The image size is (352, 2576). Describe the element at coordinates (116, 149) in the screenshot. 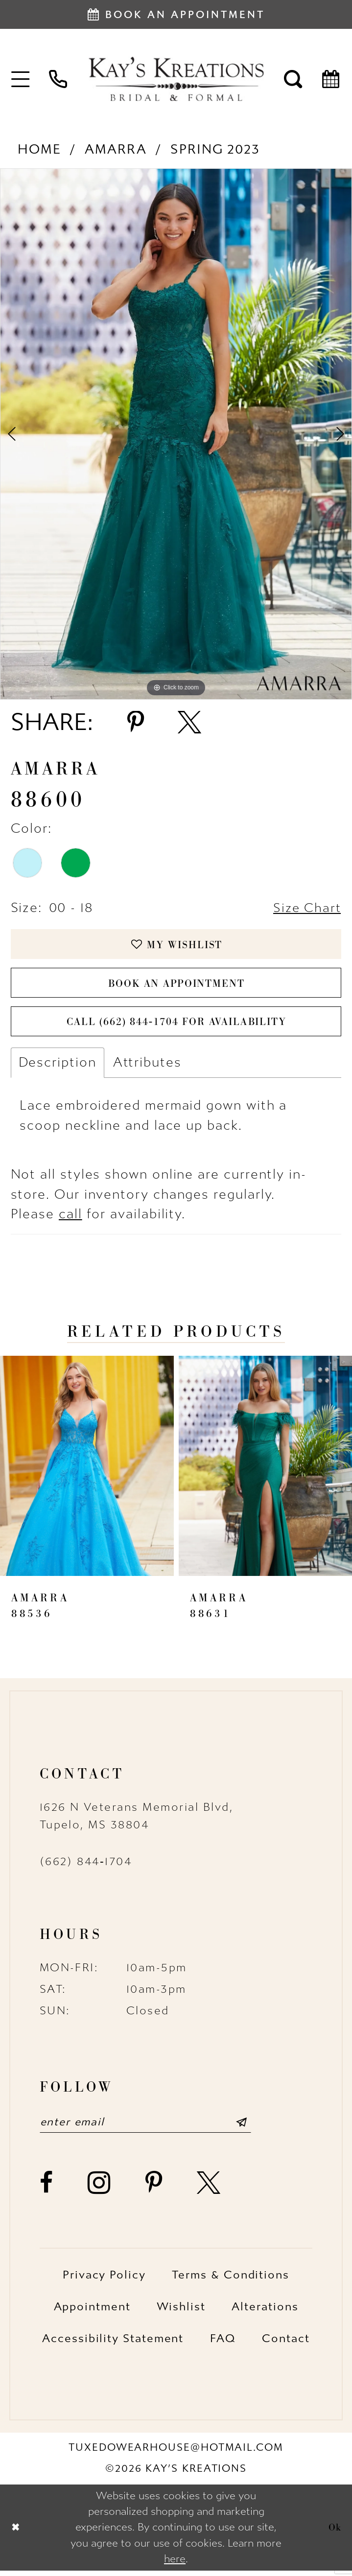

I see `Amarra` at that location.